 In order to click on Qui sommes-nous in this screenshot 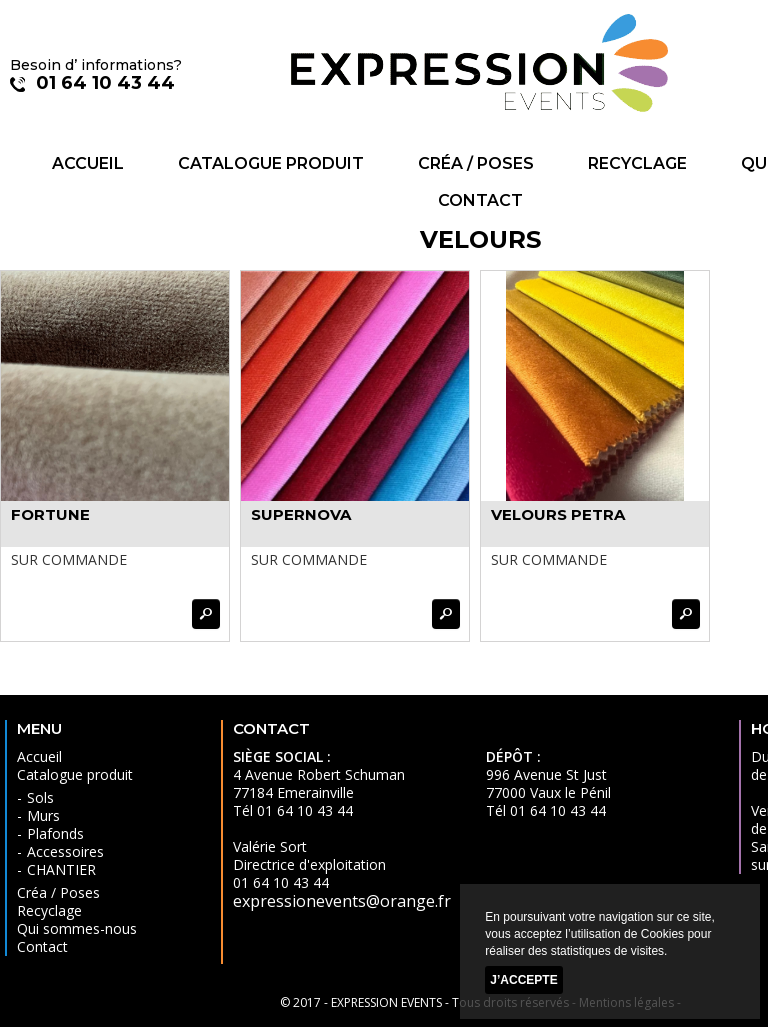, I will do `click(77, 928)`.